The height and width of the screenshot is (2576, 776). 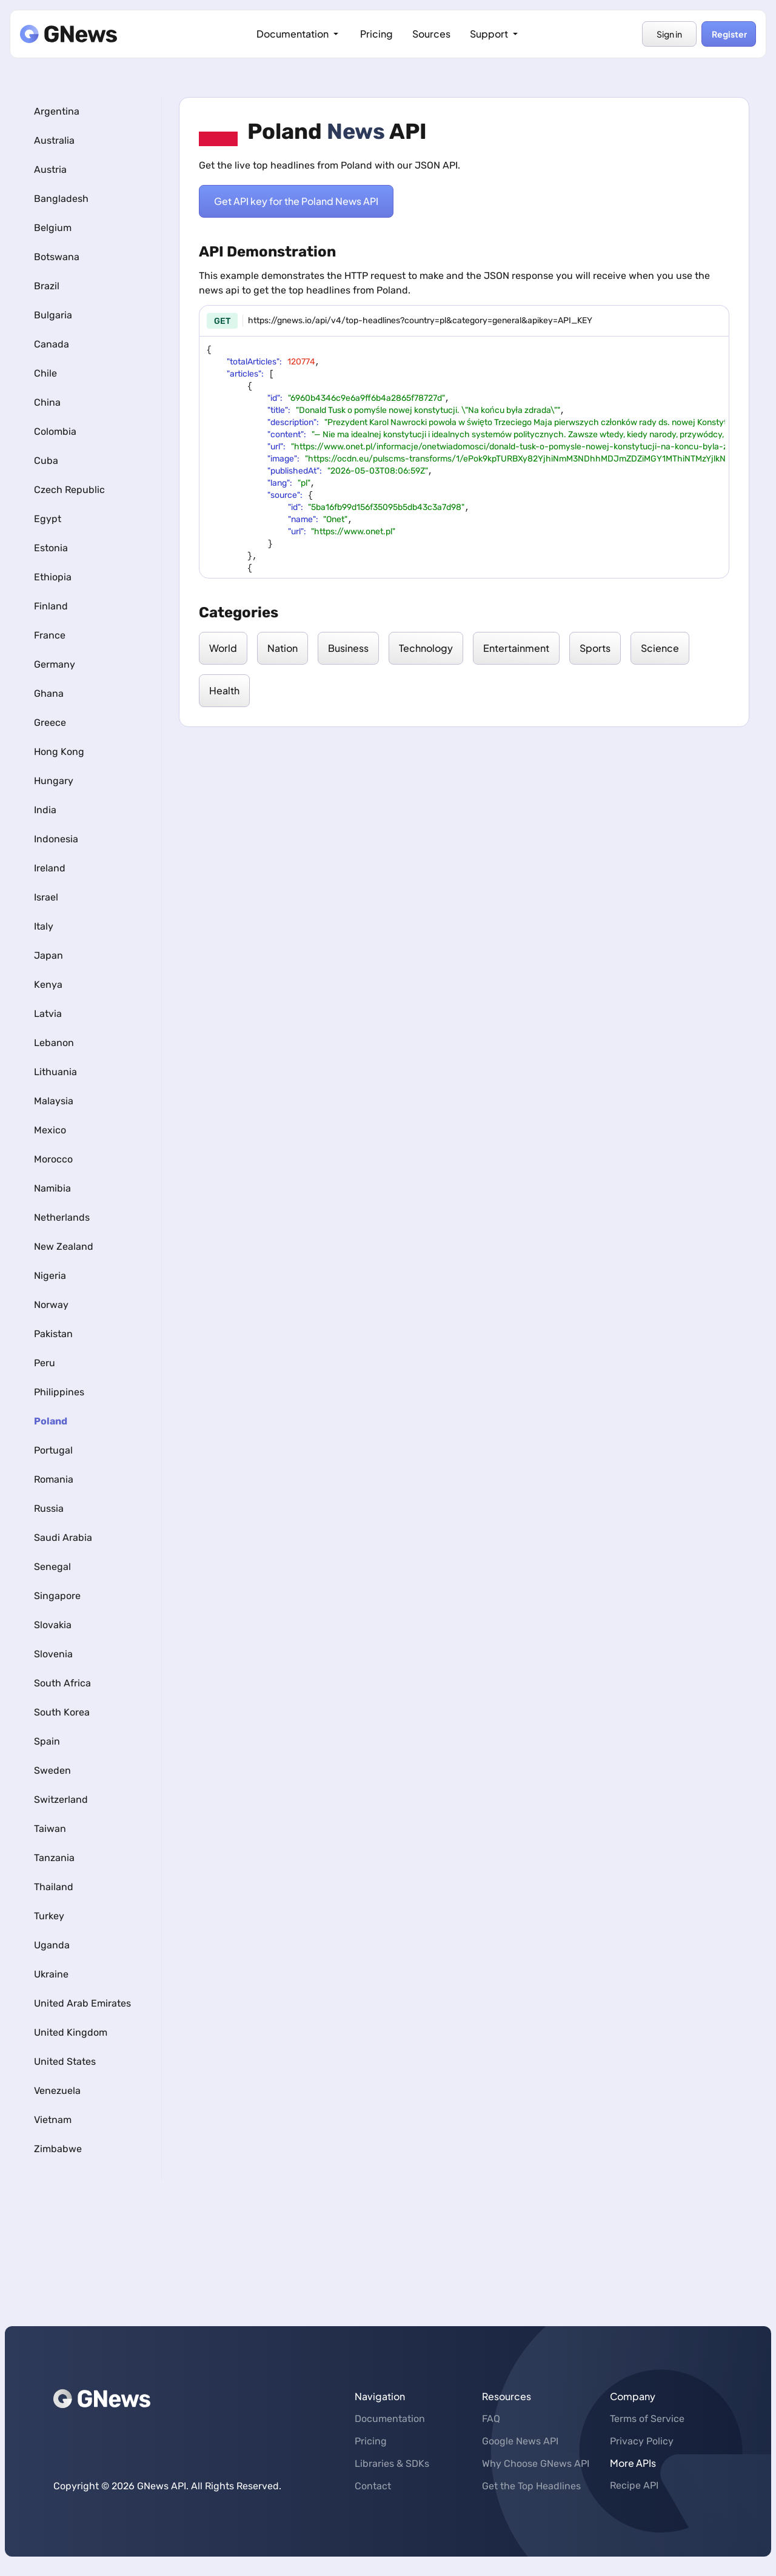 What do you see at coordinates (51, 1974) in the screenshot?
I see `Ukraine` at bounding box center [51, 1974].